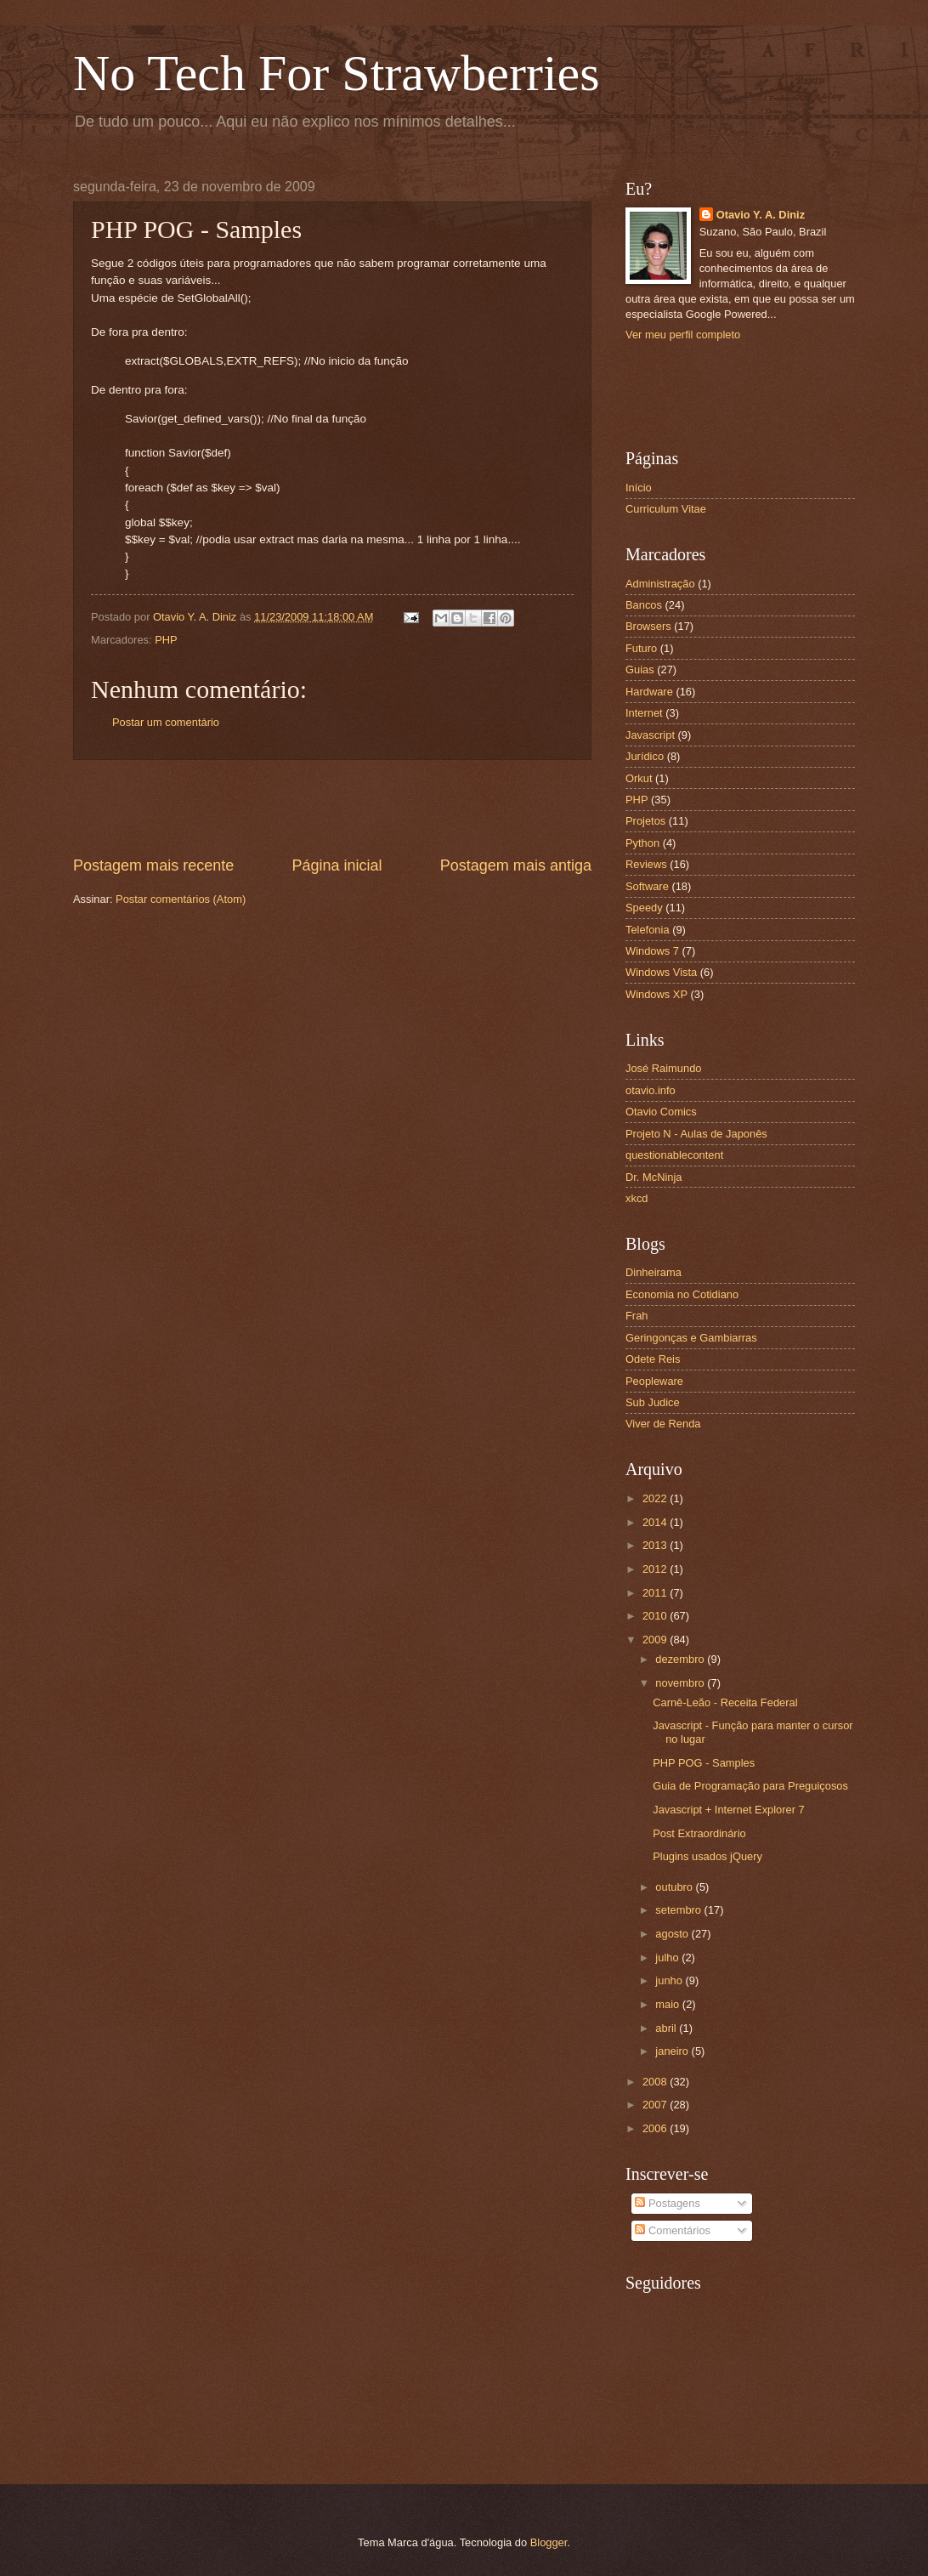 This screenshot has width=928, height=2576. I want to click on 2010, so click(656, 1615).